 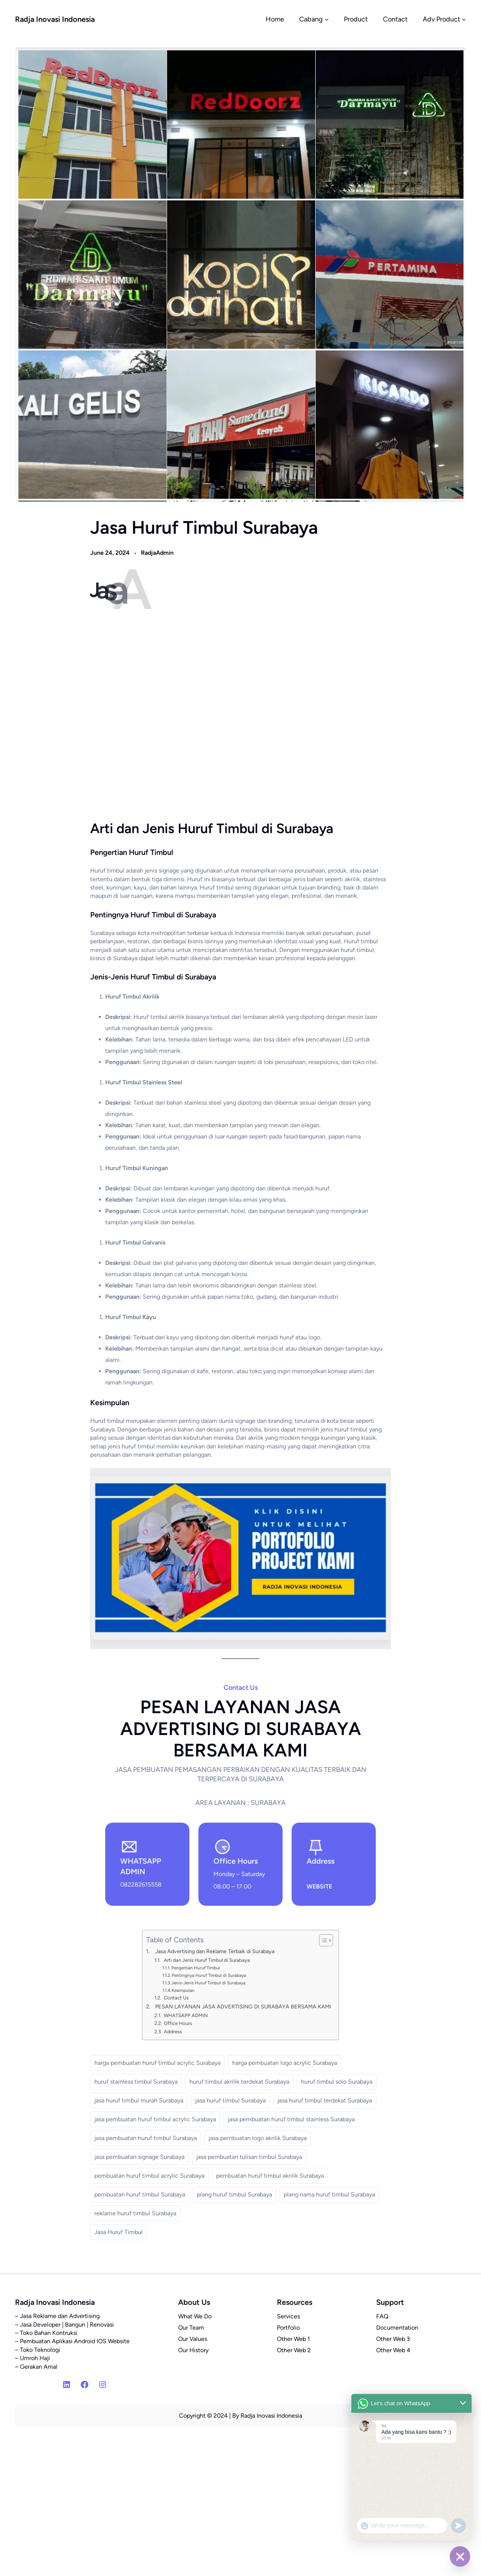 What do you see at coordinates (195, 1967) in the screenshot?
I see `Pengertian Huruf Timbul` at bounding box center [195, 1967].